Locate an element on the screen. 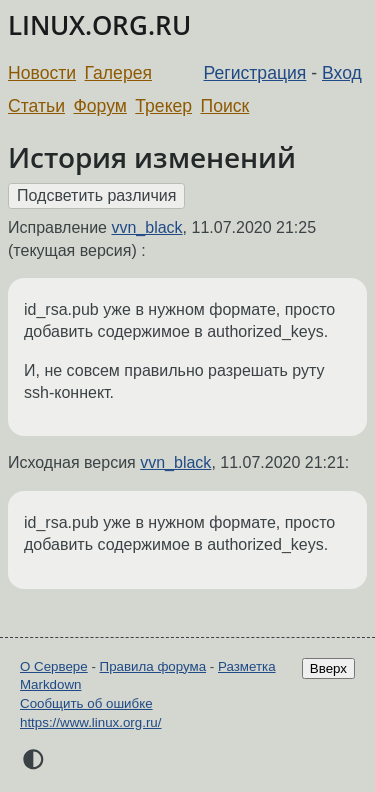  Вход is located at coordinates (342, 73).